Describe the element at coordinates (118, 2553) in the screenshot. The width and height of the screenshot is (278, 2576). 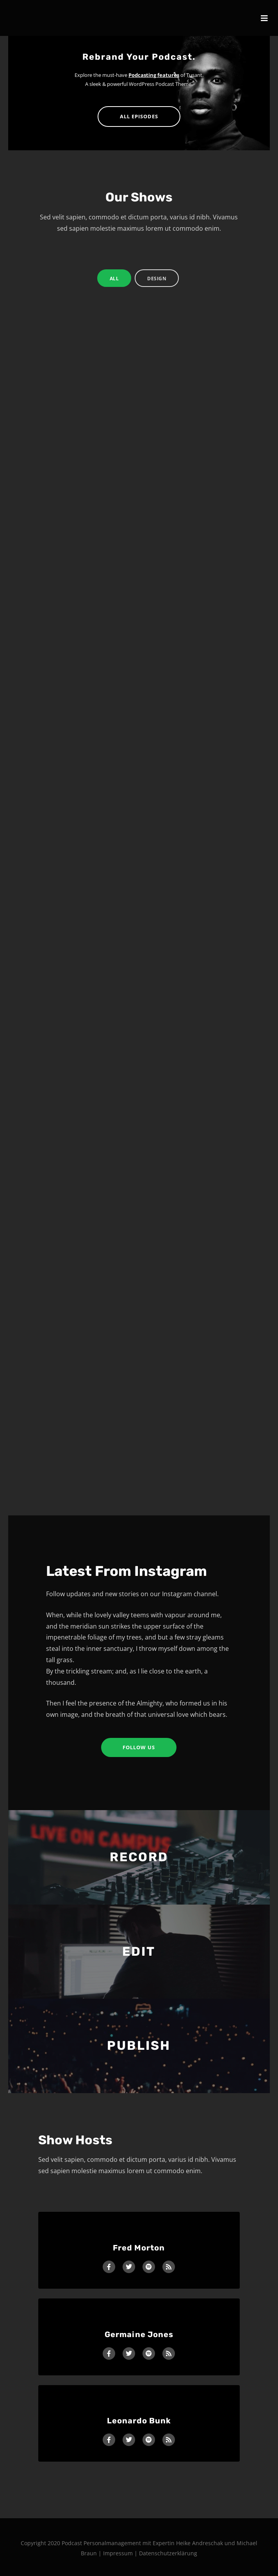
I see `Impressum` at that location.